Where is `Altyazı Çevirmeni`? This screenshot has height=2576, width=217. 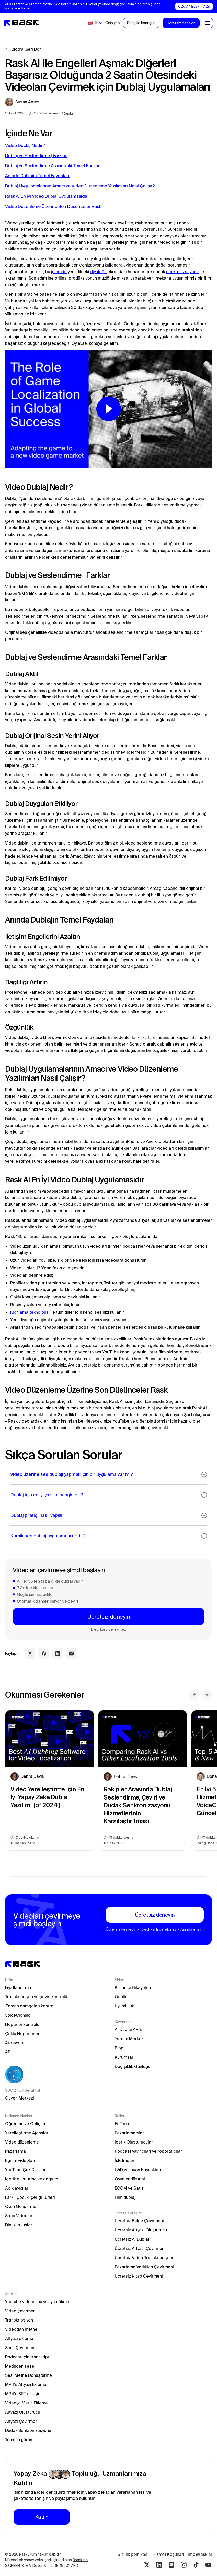
Altyazı Çevirmeni is located at coordinates (22, 2421).